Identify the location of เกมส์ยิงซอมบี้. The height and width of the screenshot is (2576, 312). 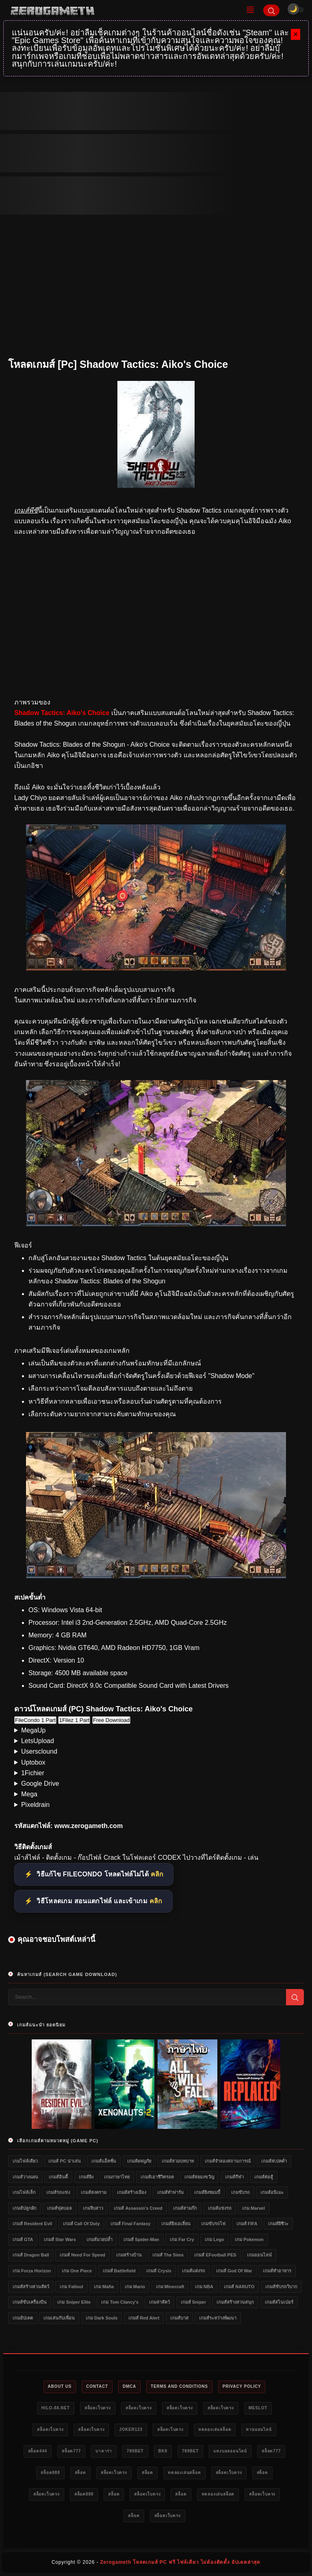
(207, 2192).